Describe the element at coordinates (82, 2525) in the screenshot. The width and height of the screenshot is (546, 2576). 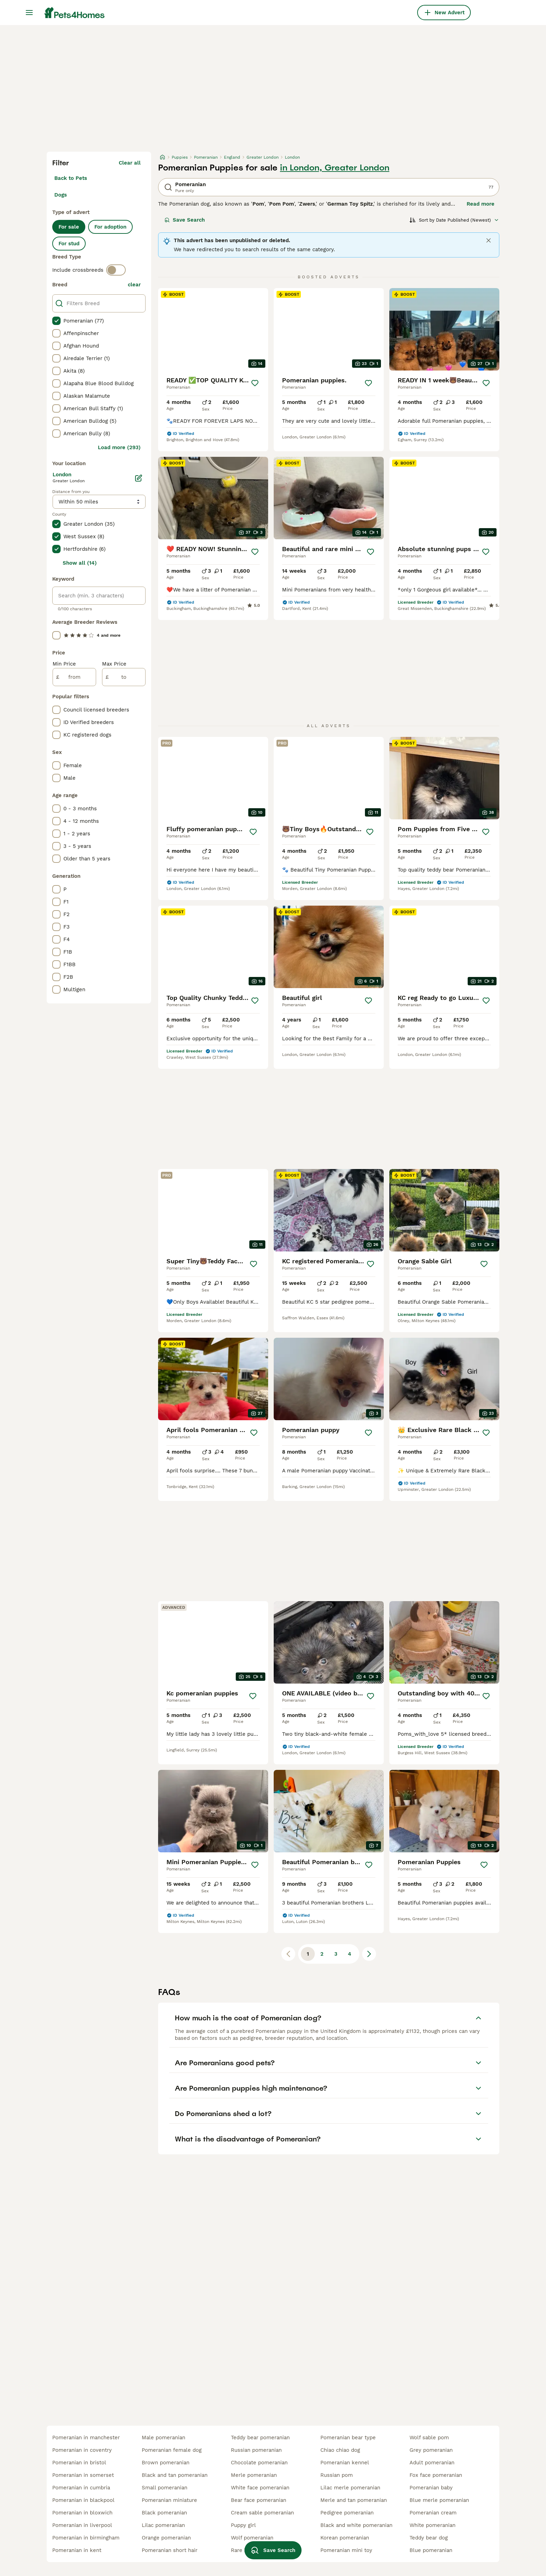
I see `pomeranian in liverpool` at that location.